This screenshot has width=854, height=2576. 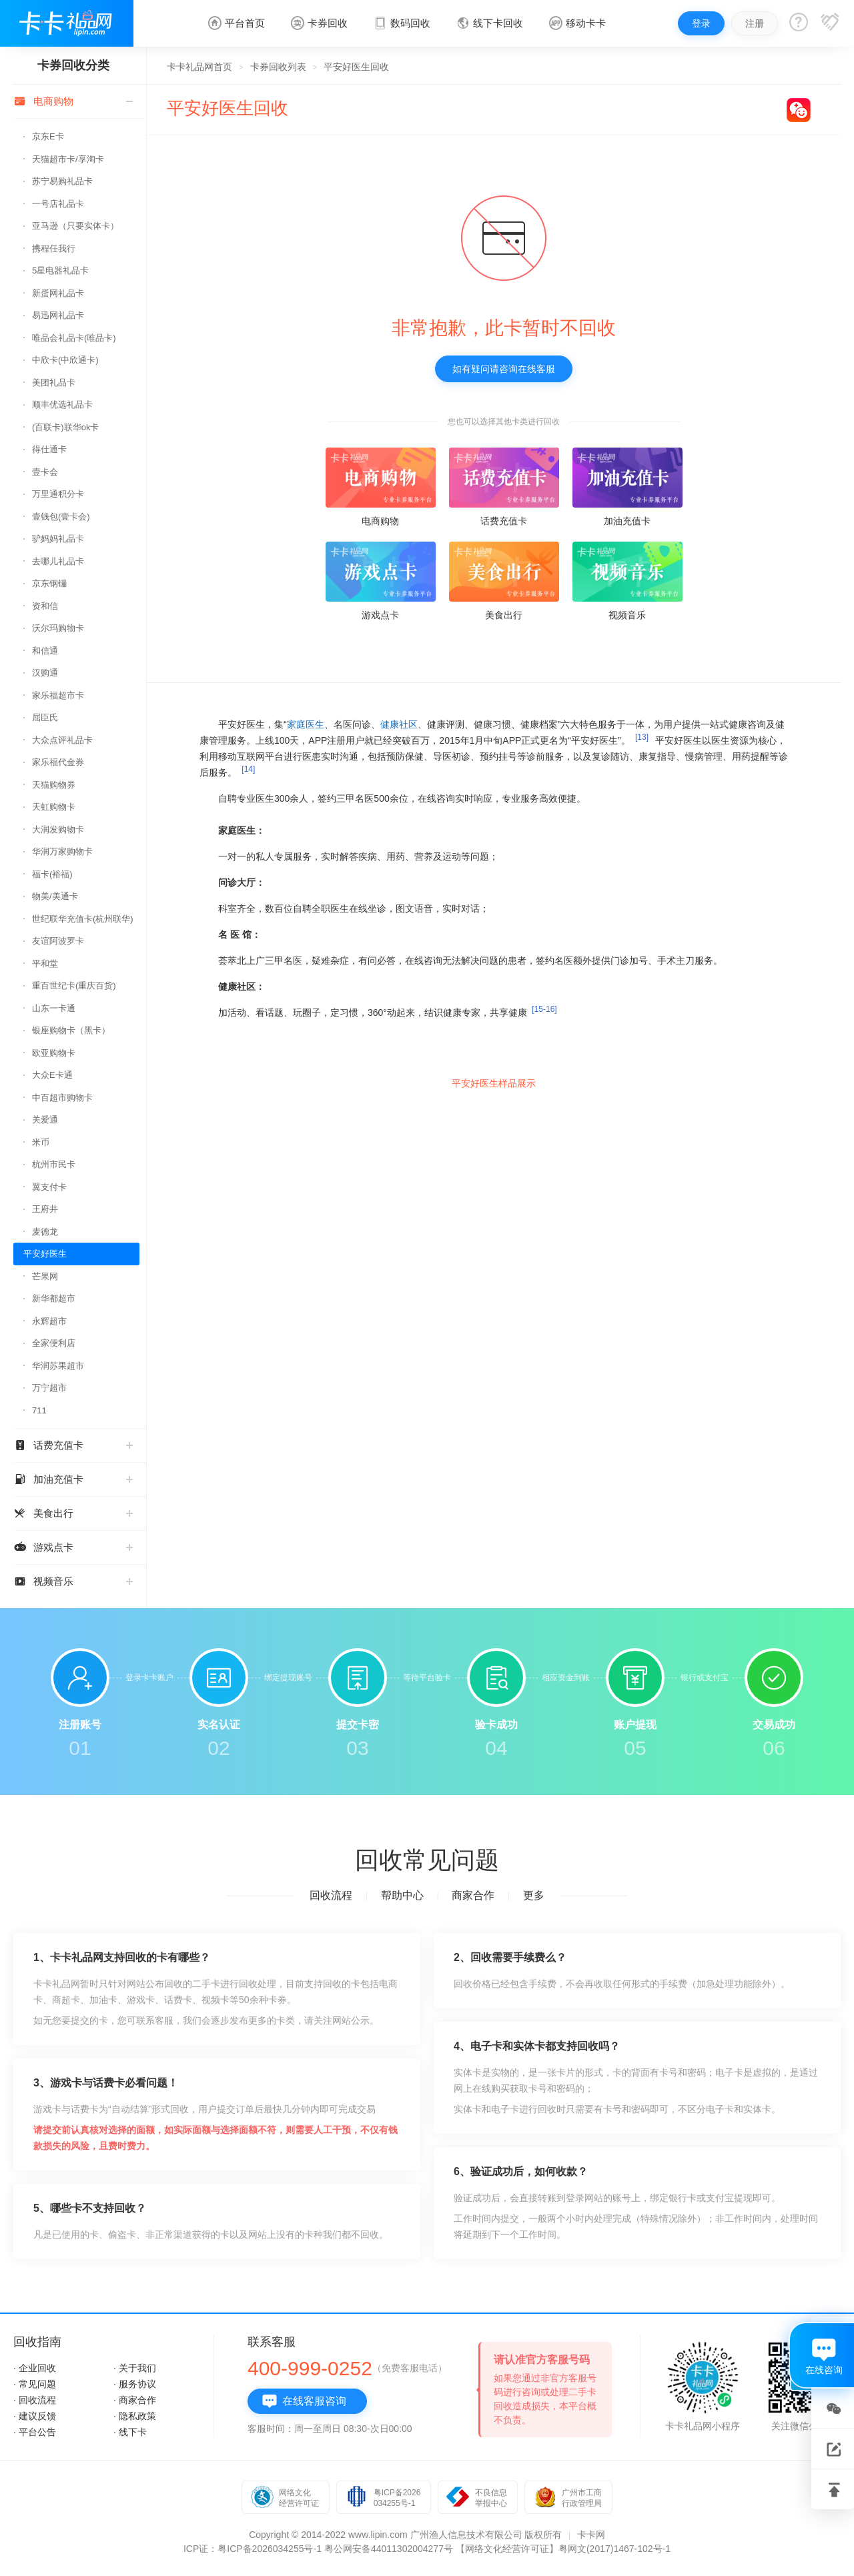 I want to click on 中百超市购物卡, so click(x=62, y=1098).